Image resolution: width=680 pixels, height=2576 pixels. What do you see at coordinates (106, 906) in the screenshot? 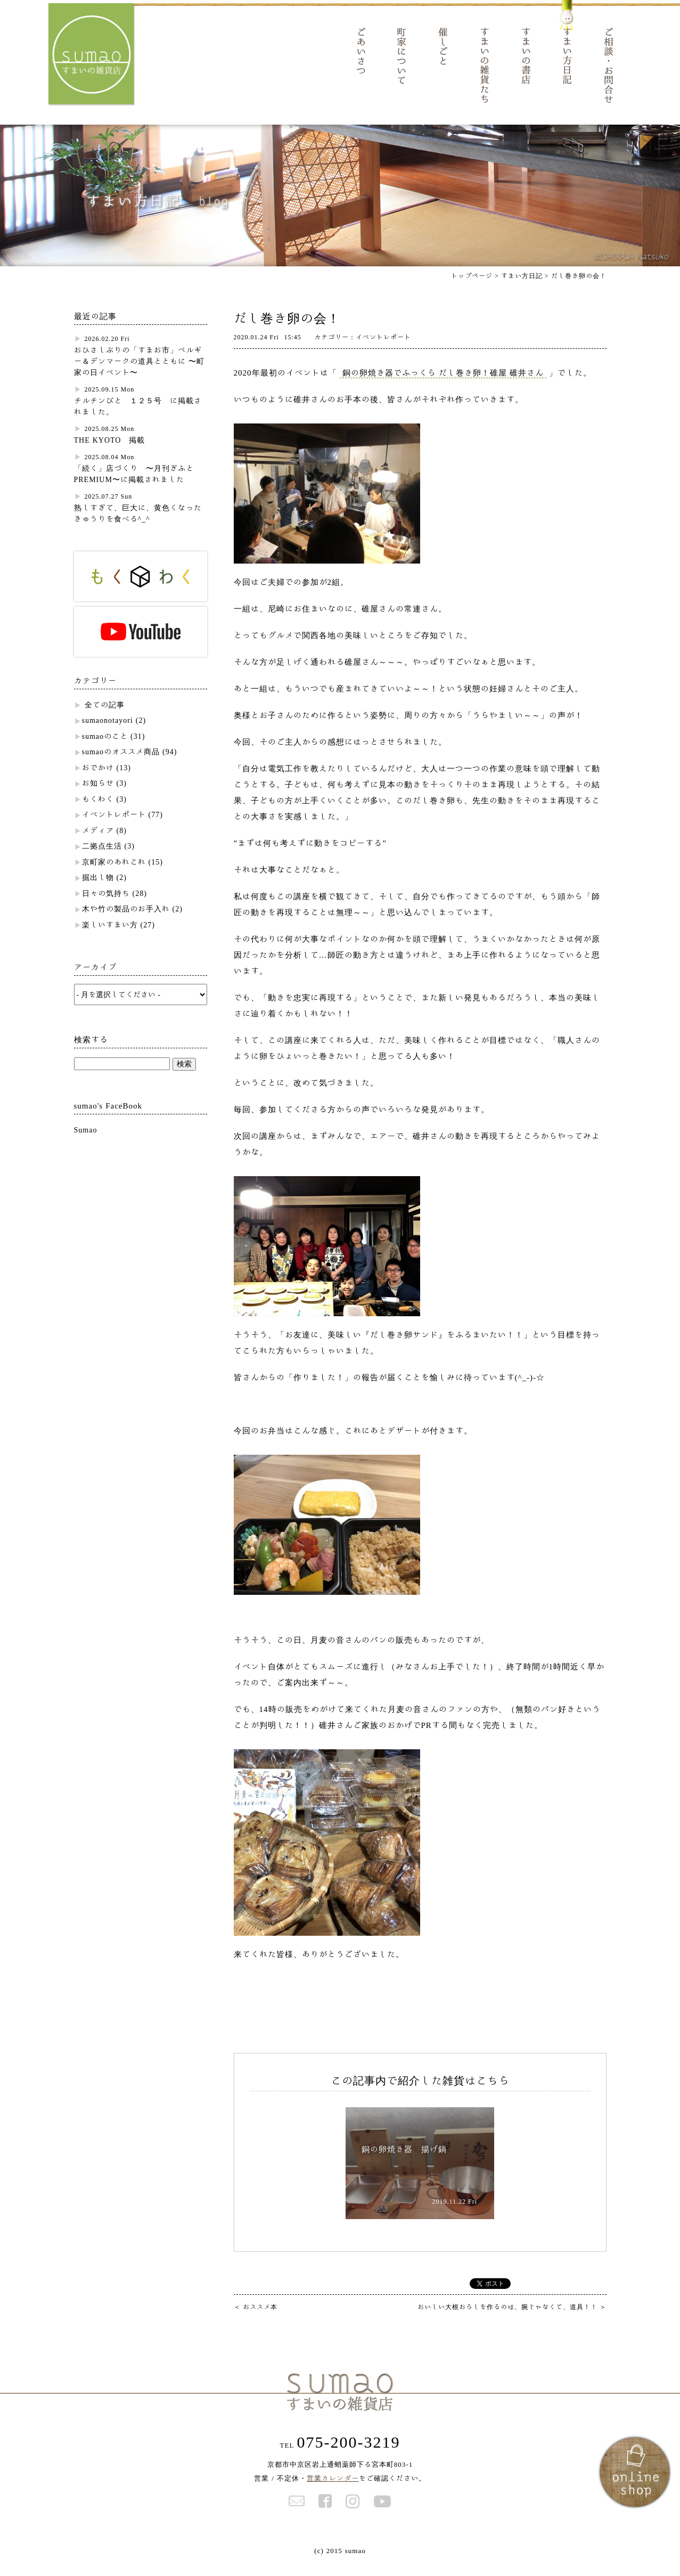
I see `日々の気持ち` at bounding box center [106, 906].